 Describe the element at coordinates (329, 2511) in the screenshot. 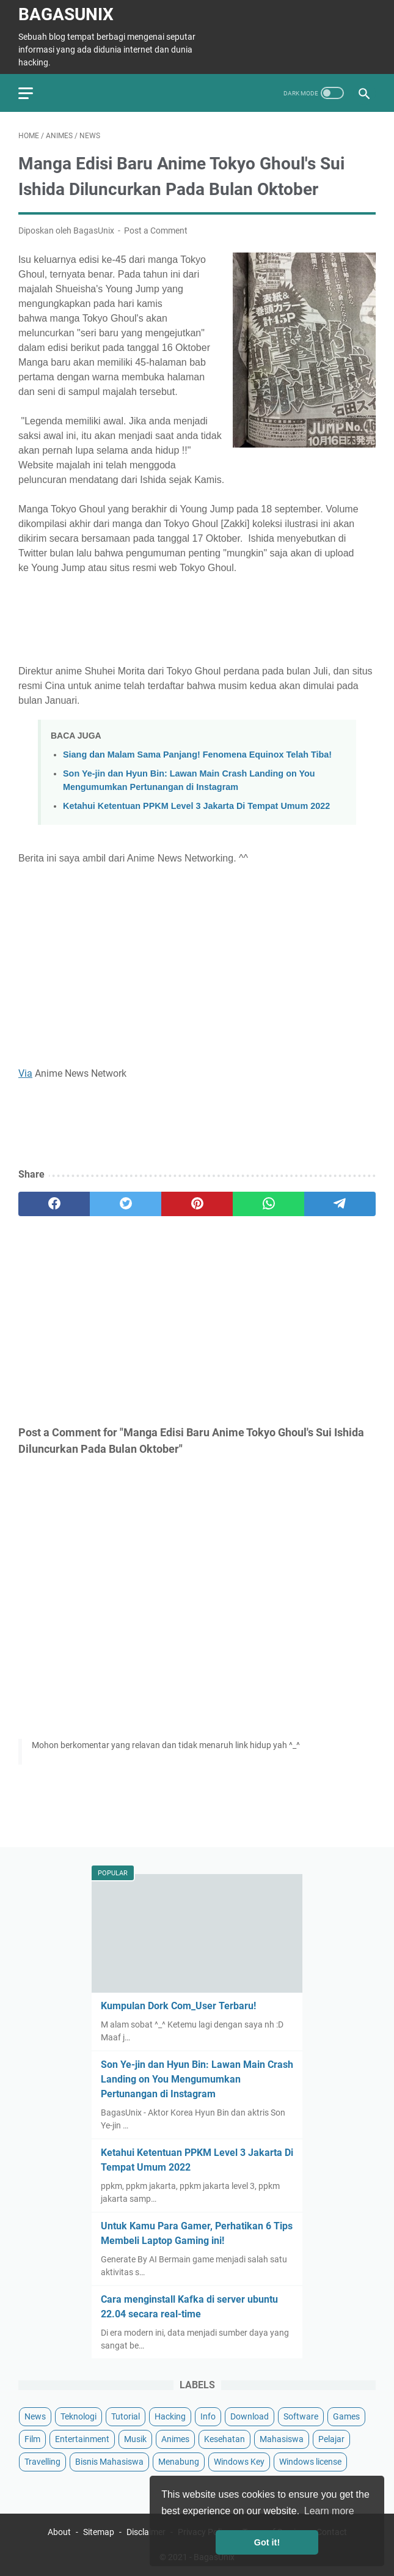

I see `Learn more [button]` at that location.